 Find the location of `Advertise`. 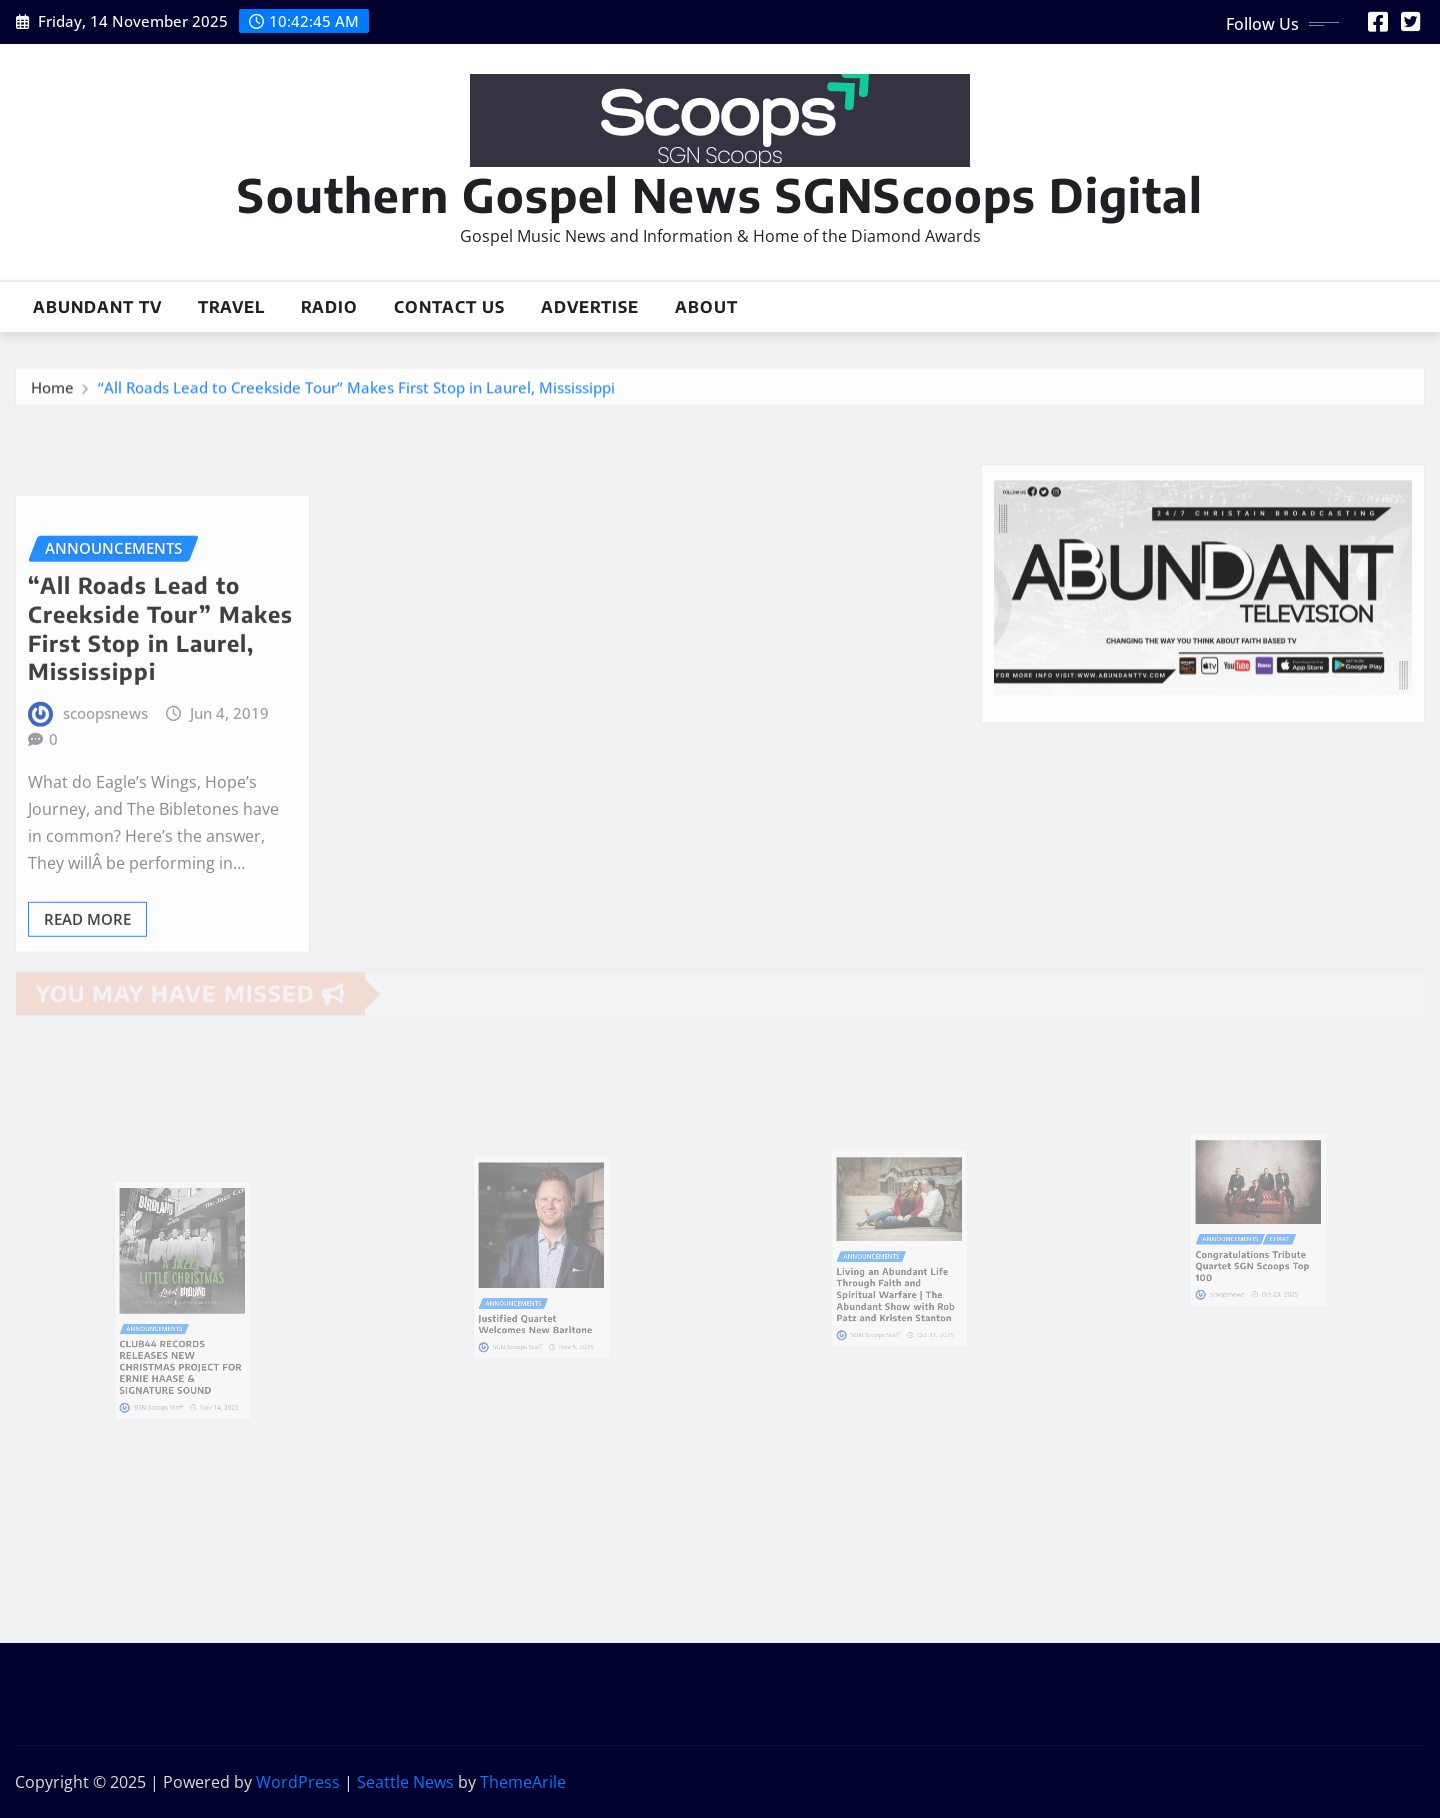

Advertise is located at coordinates (590, 307).